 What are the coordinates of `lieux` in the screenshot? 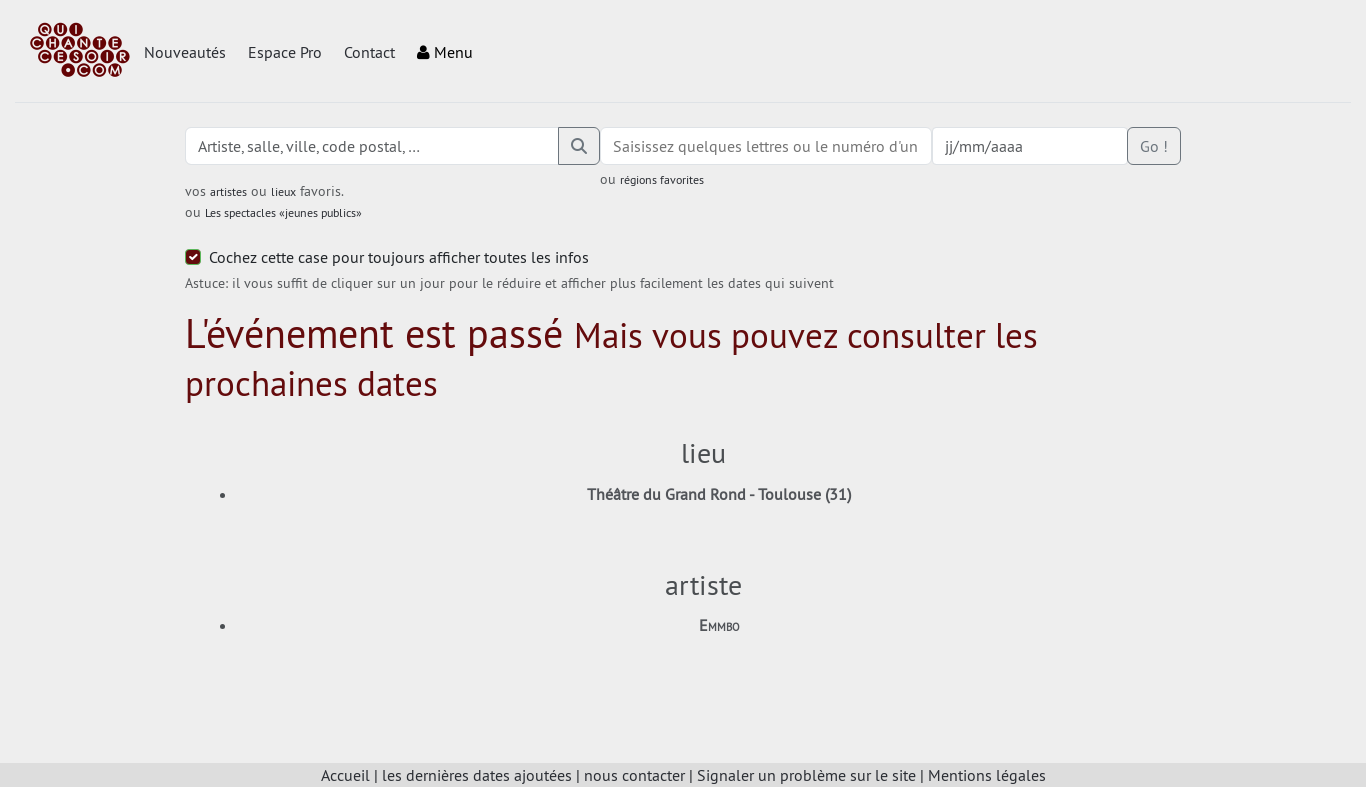 It's located at (283, 191).